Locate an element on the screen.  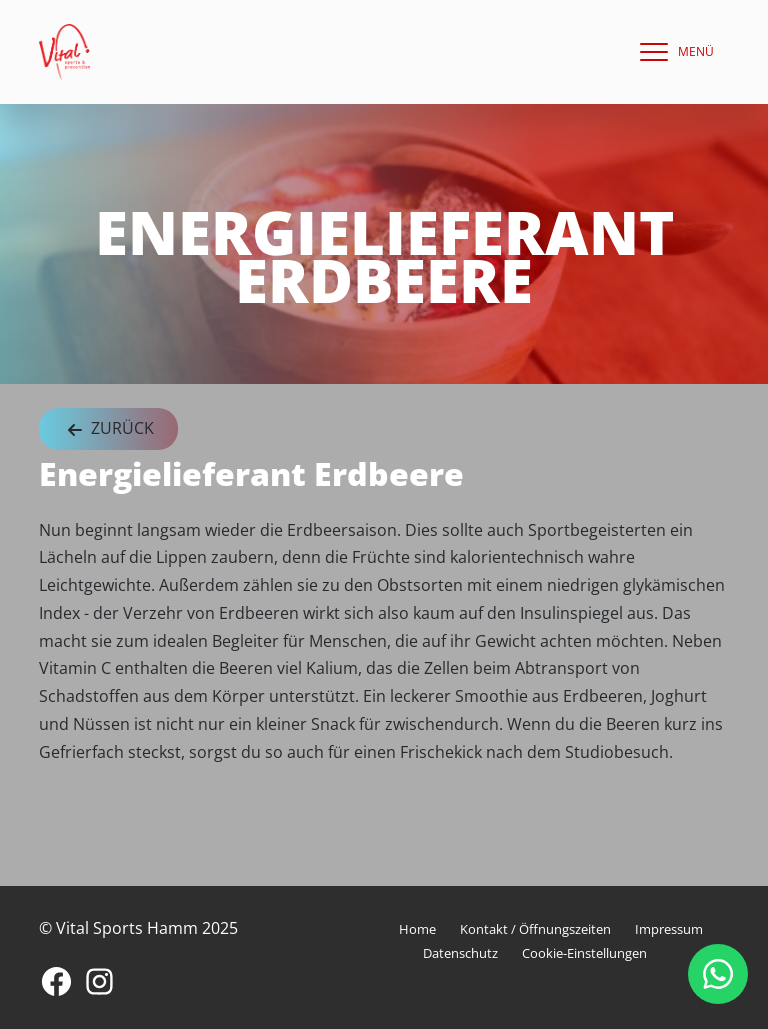
Home is located at coordinates (417, 929).